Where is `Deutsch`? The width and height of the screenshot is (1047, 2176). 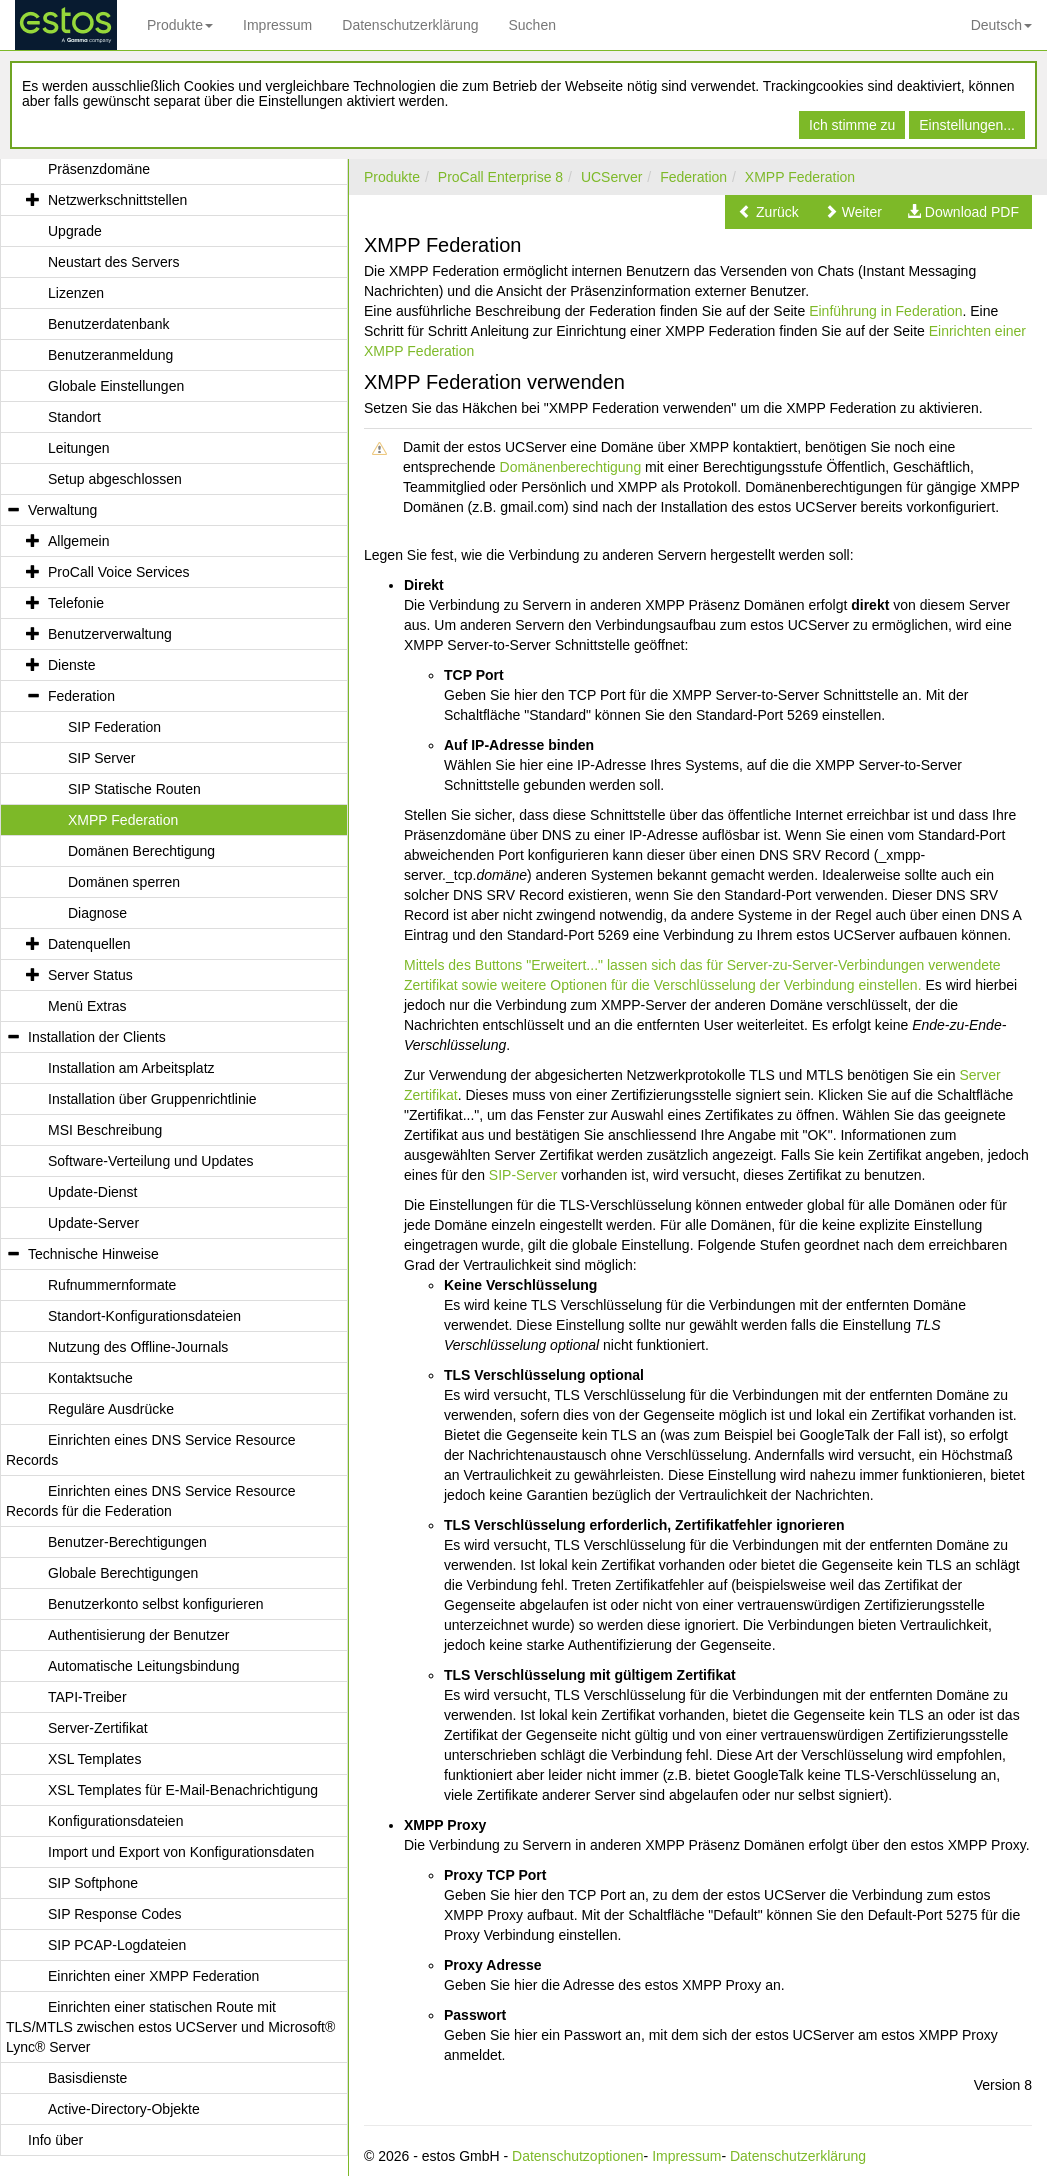
Deutsch is located at coordinates (1001, 25).